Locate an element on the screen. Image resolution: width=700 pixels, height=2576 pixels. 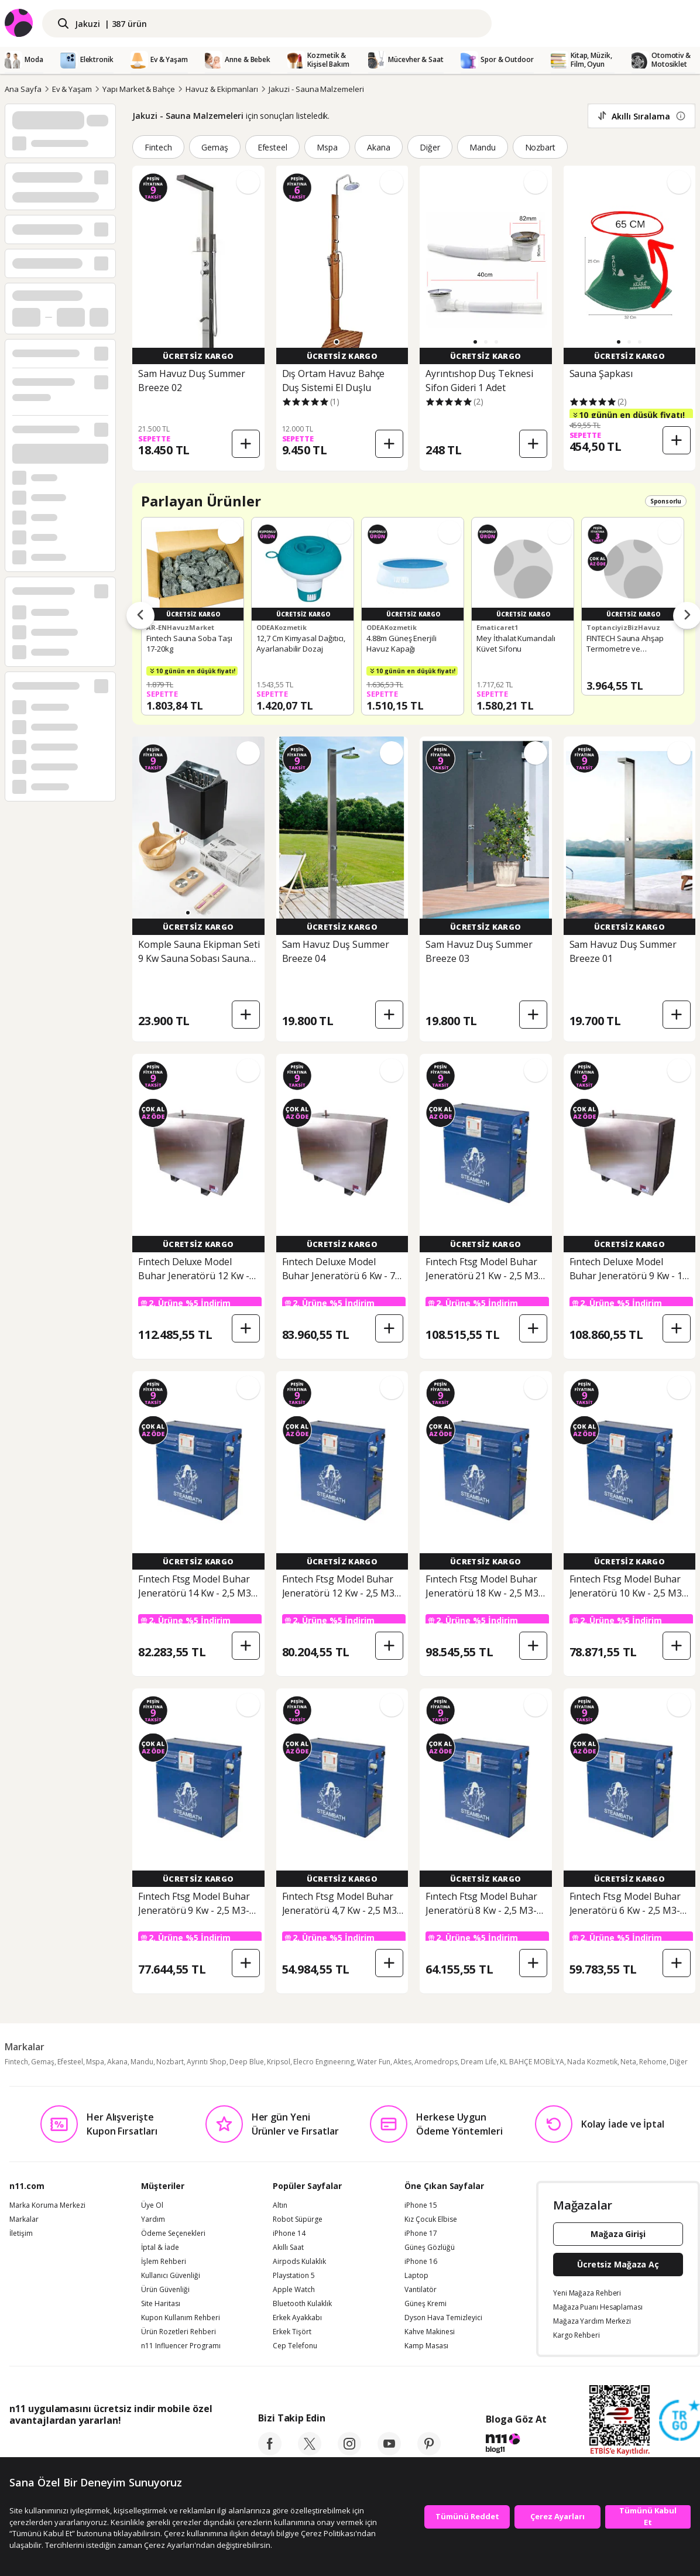
[Önceki ürünler] is located at coordinates (140, 616).